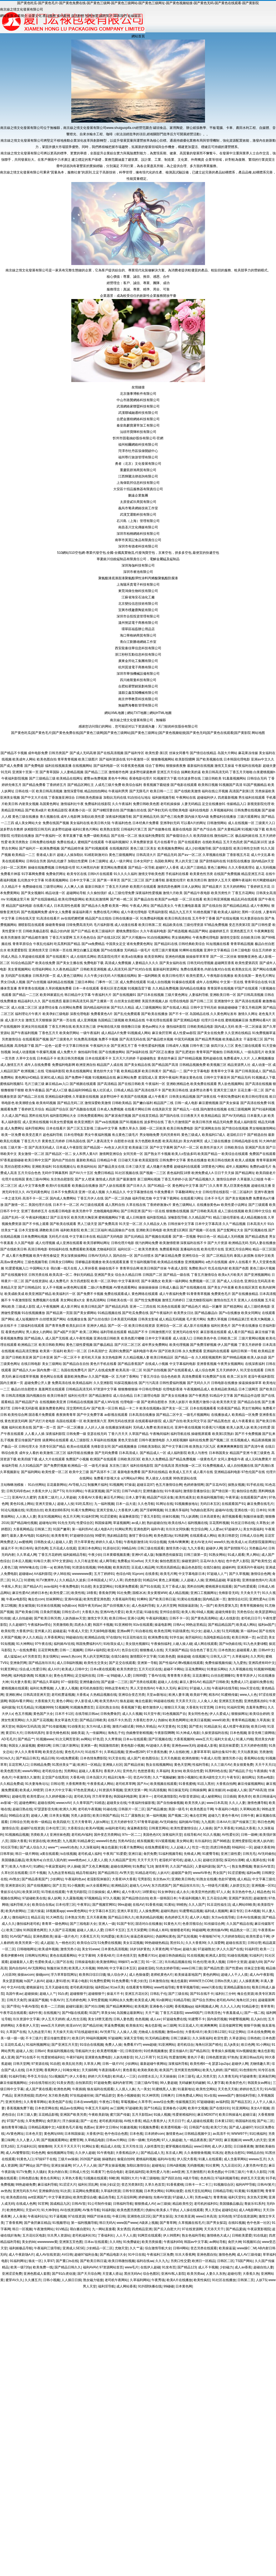 Image resolution: width=276 pixels, height=2576 pixels. Describe the element at coordinates (134, 1854) in the screenshot. I see `亚洲日逼` at that location.